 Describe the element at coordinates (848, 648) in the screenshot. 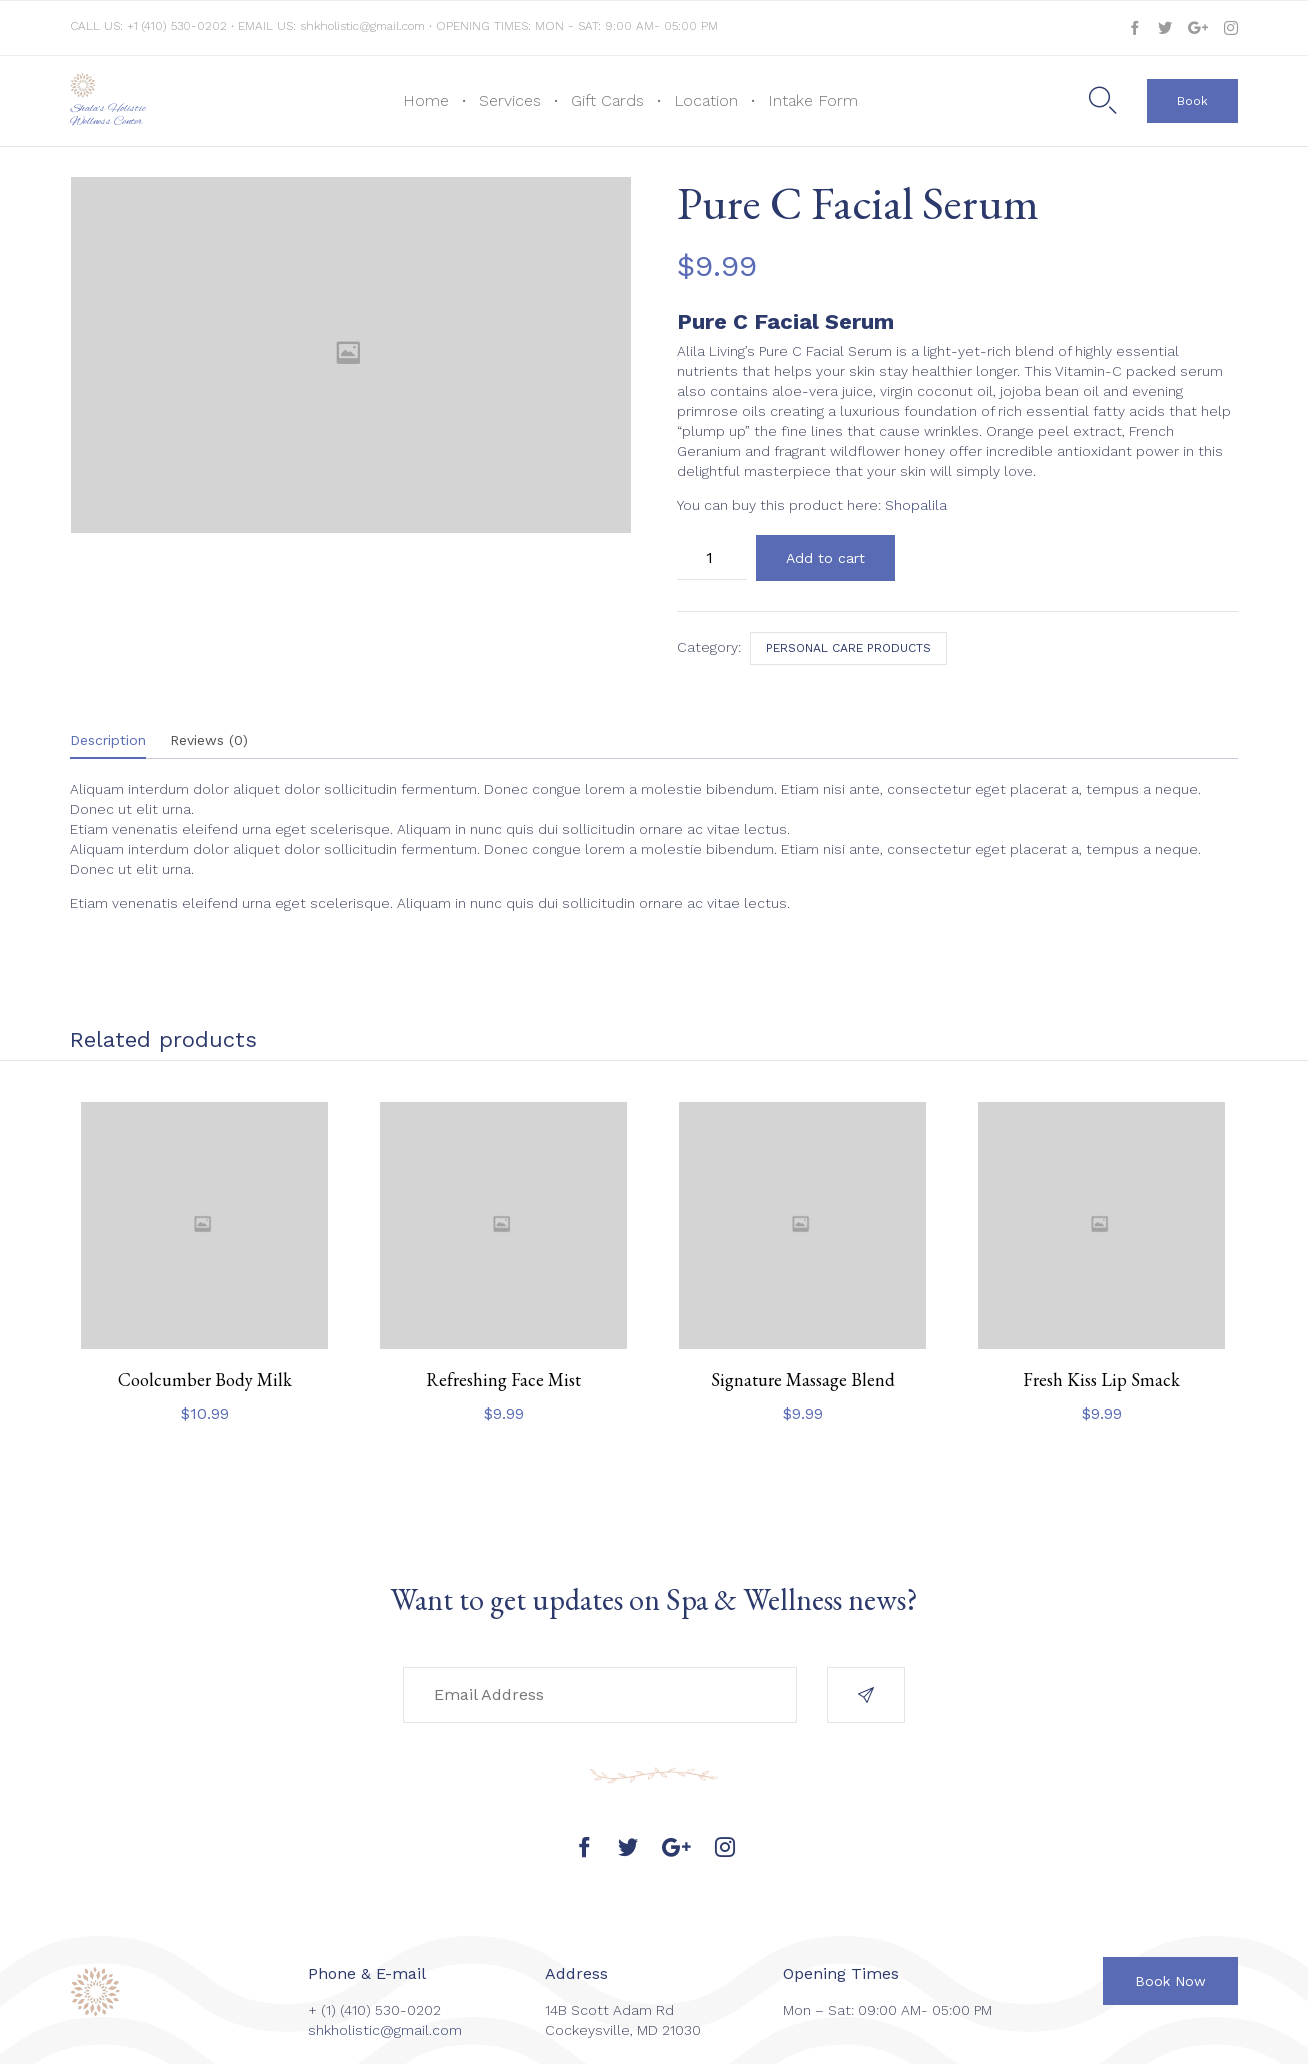

I see `Personal care products` at that location.